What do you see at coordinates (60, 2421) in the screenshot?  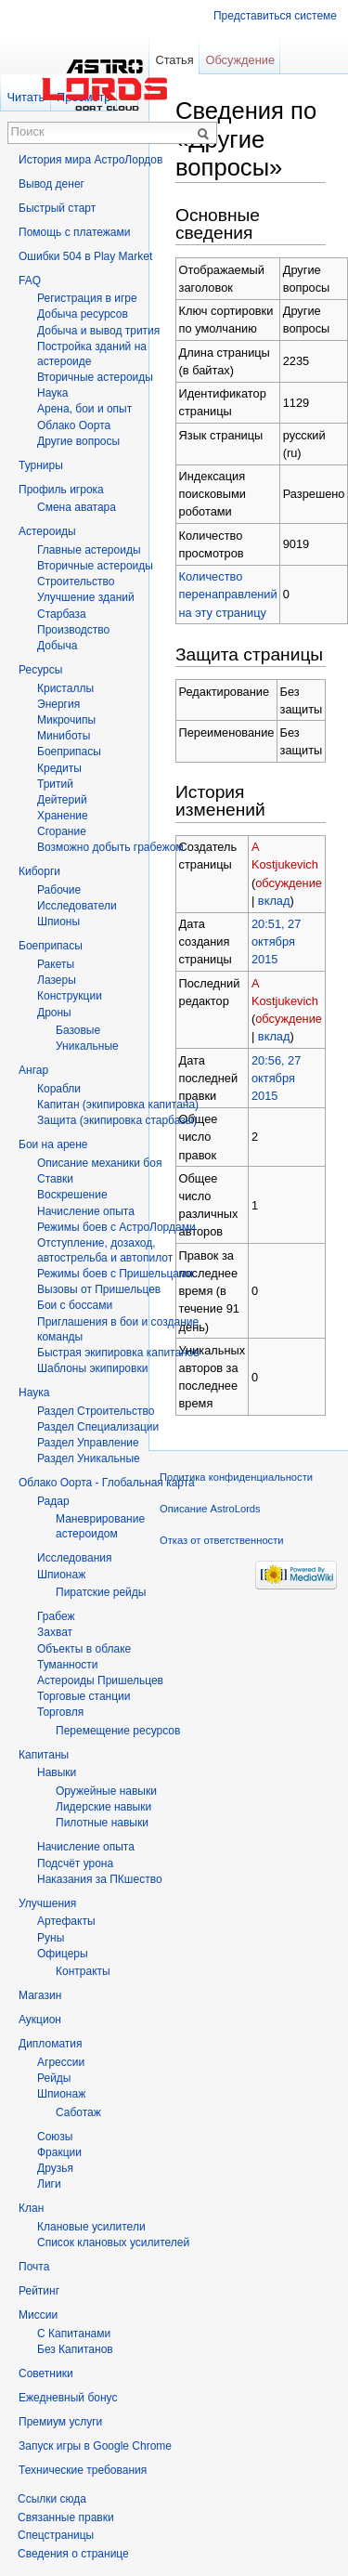 I see `Премиум услуги` at bounding box center [60, 2421].